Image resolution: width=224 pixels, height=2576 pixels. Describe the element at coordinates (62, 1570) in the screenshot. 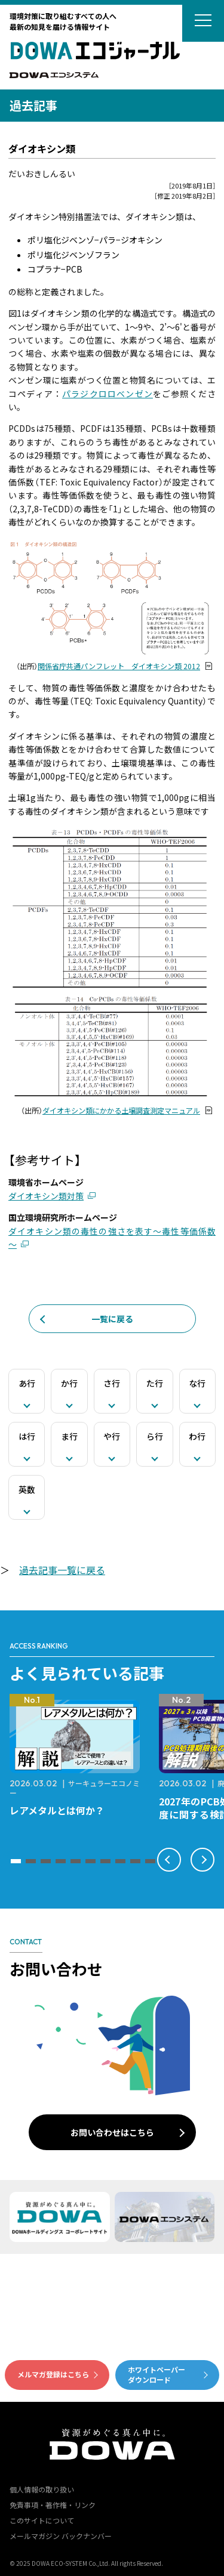

I see `過去記事一覧に戻る` at that location.